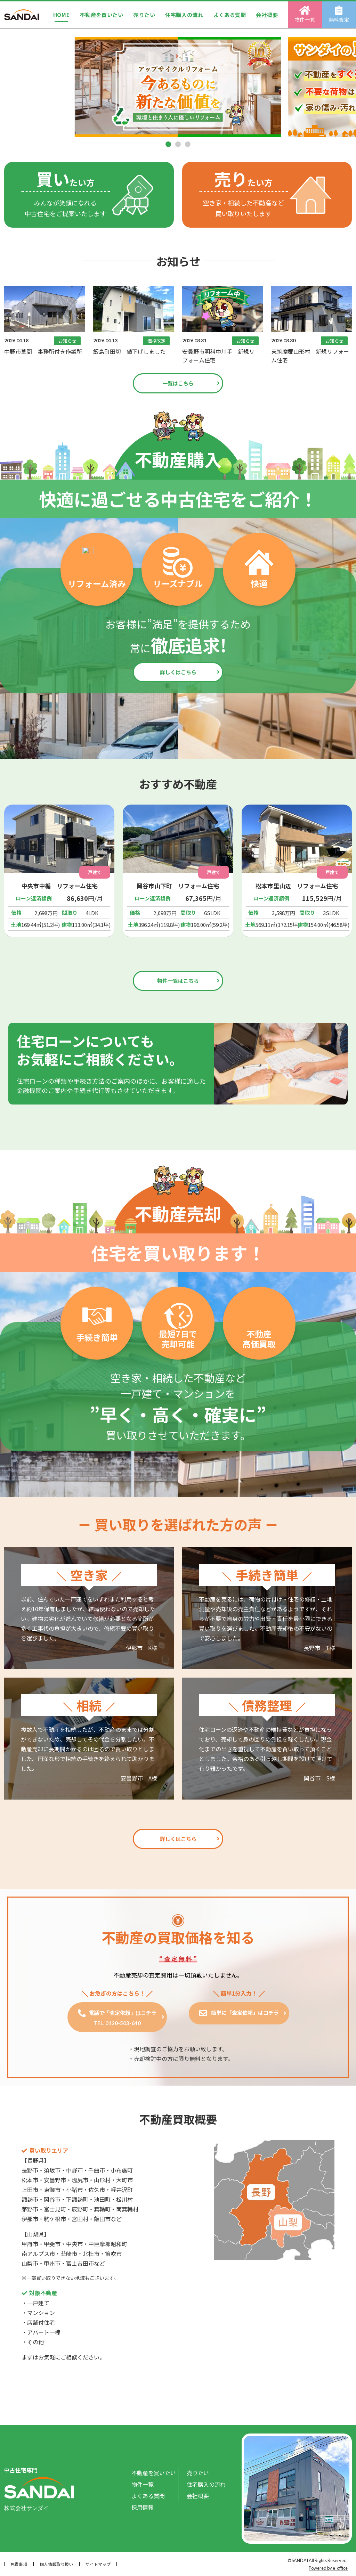 The height and width of the screenshot is (2576, 356). I want to click on 物件一覧はこちら, so click(178, 980).